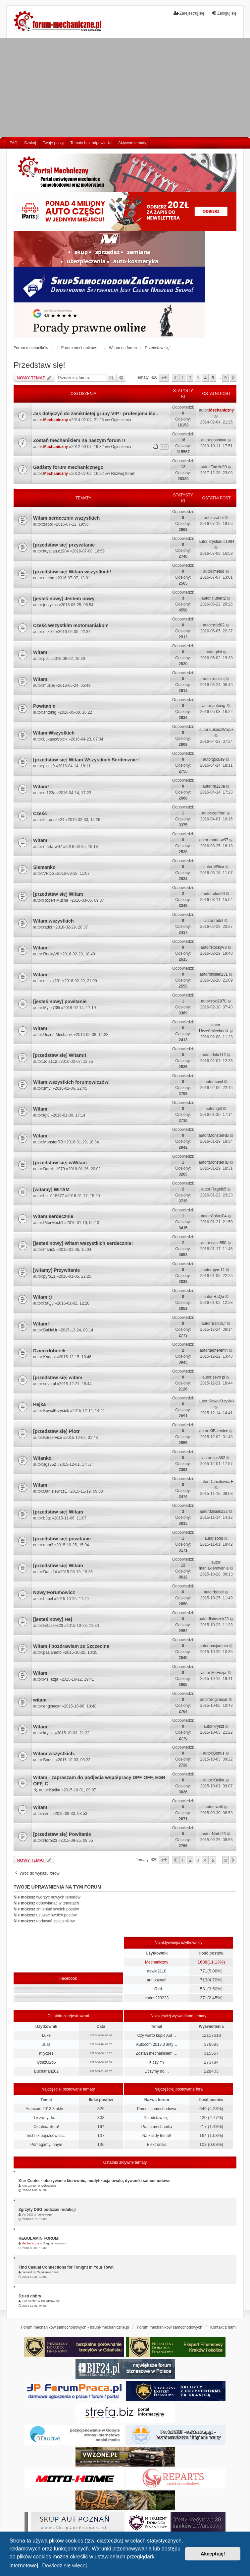 The image size is (250, 2576). I want to click on Nowy Forumowicz, so click(54, 1592).